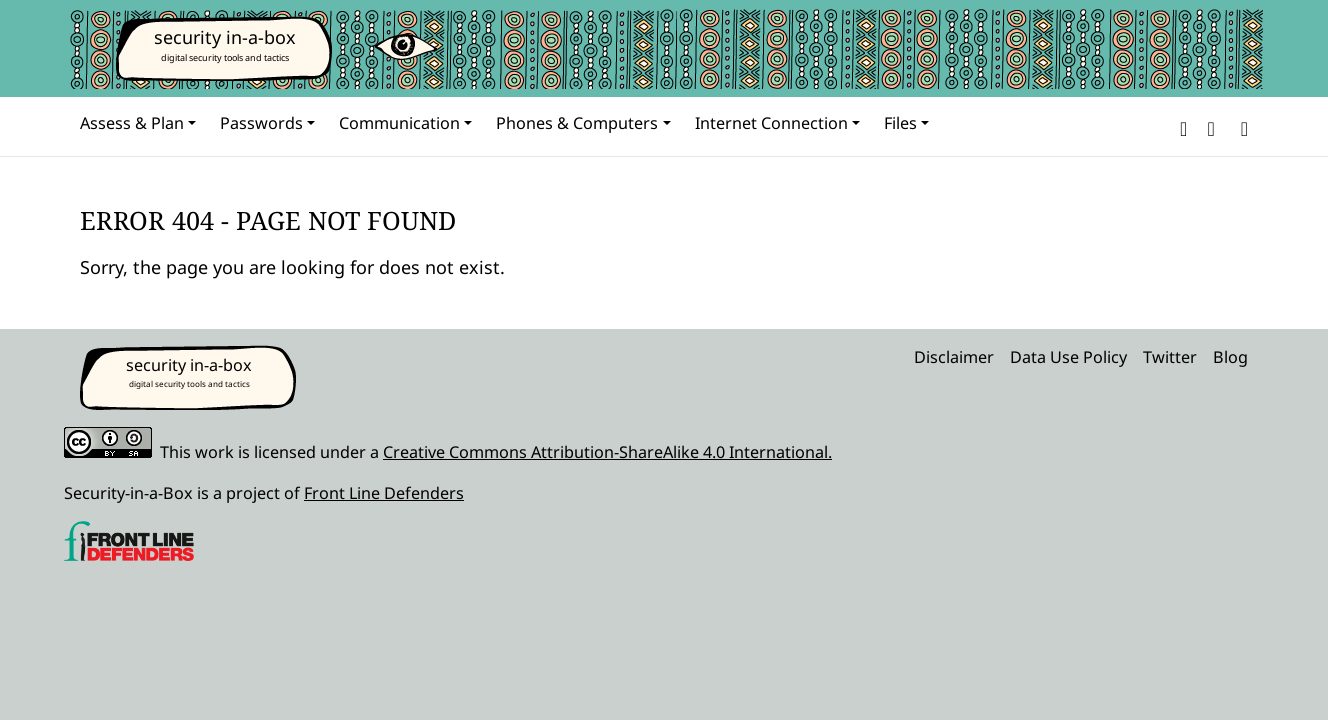  Describe the element at coordinates (954, 357) in the screenshot. I see `Disclaimer` at that location.